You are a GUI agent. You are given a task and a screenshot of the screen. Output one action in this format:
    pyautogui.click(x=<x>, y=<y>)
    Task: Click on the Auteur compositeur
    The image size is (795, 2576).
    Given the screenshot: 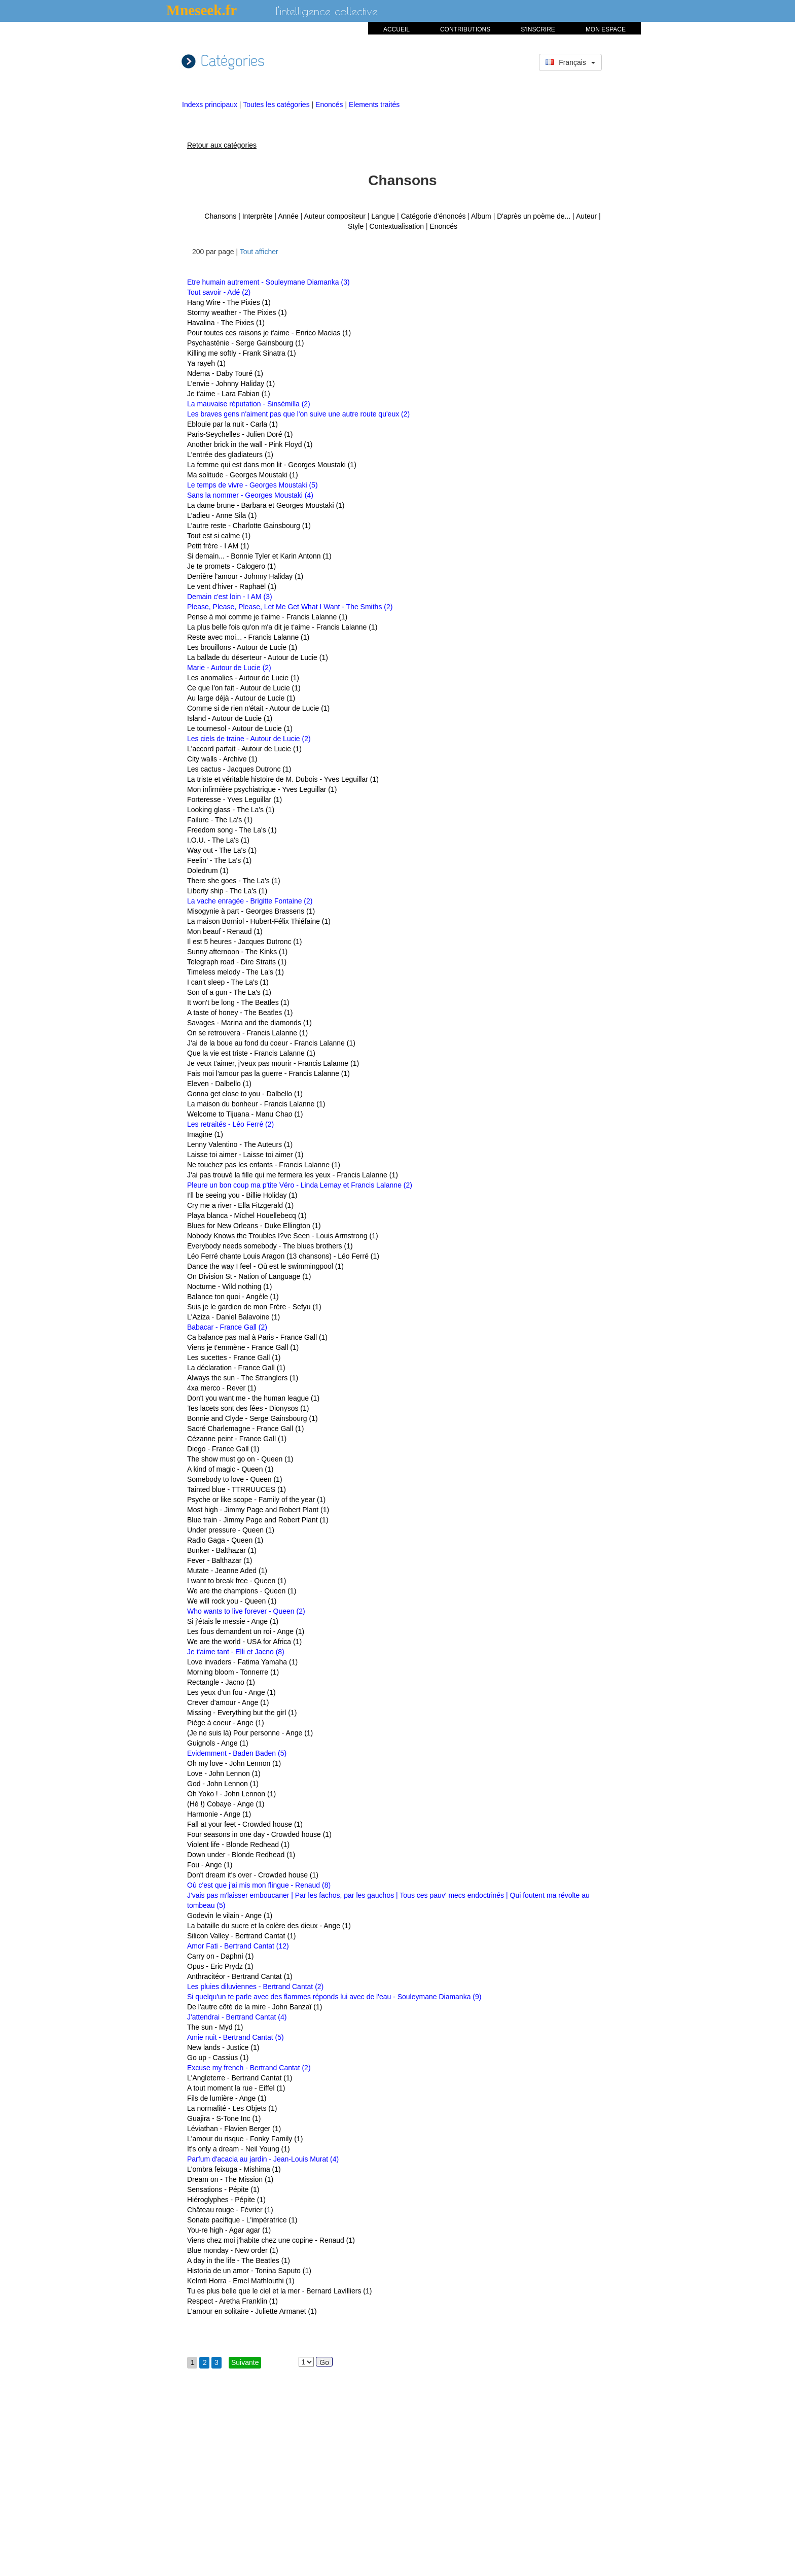 What is the action you would take?
    pyautogui.click(x=334, y=216)
    